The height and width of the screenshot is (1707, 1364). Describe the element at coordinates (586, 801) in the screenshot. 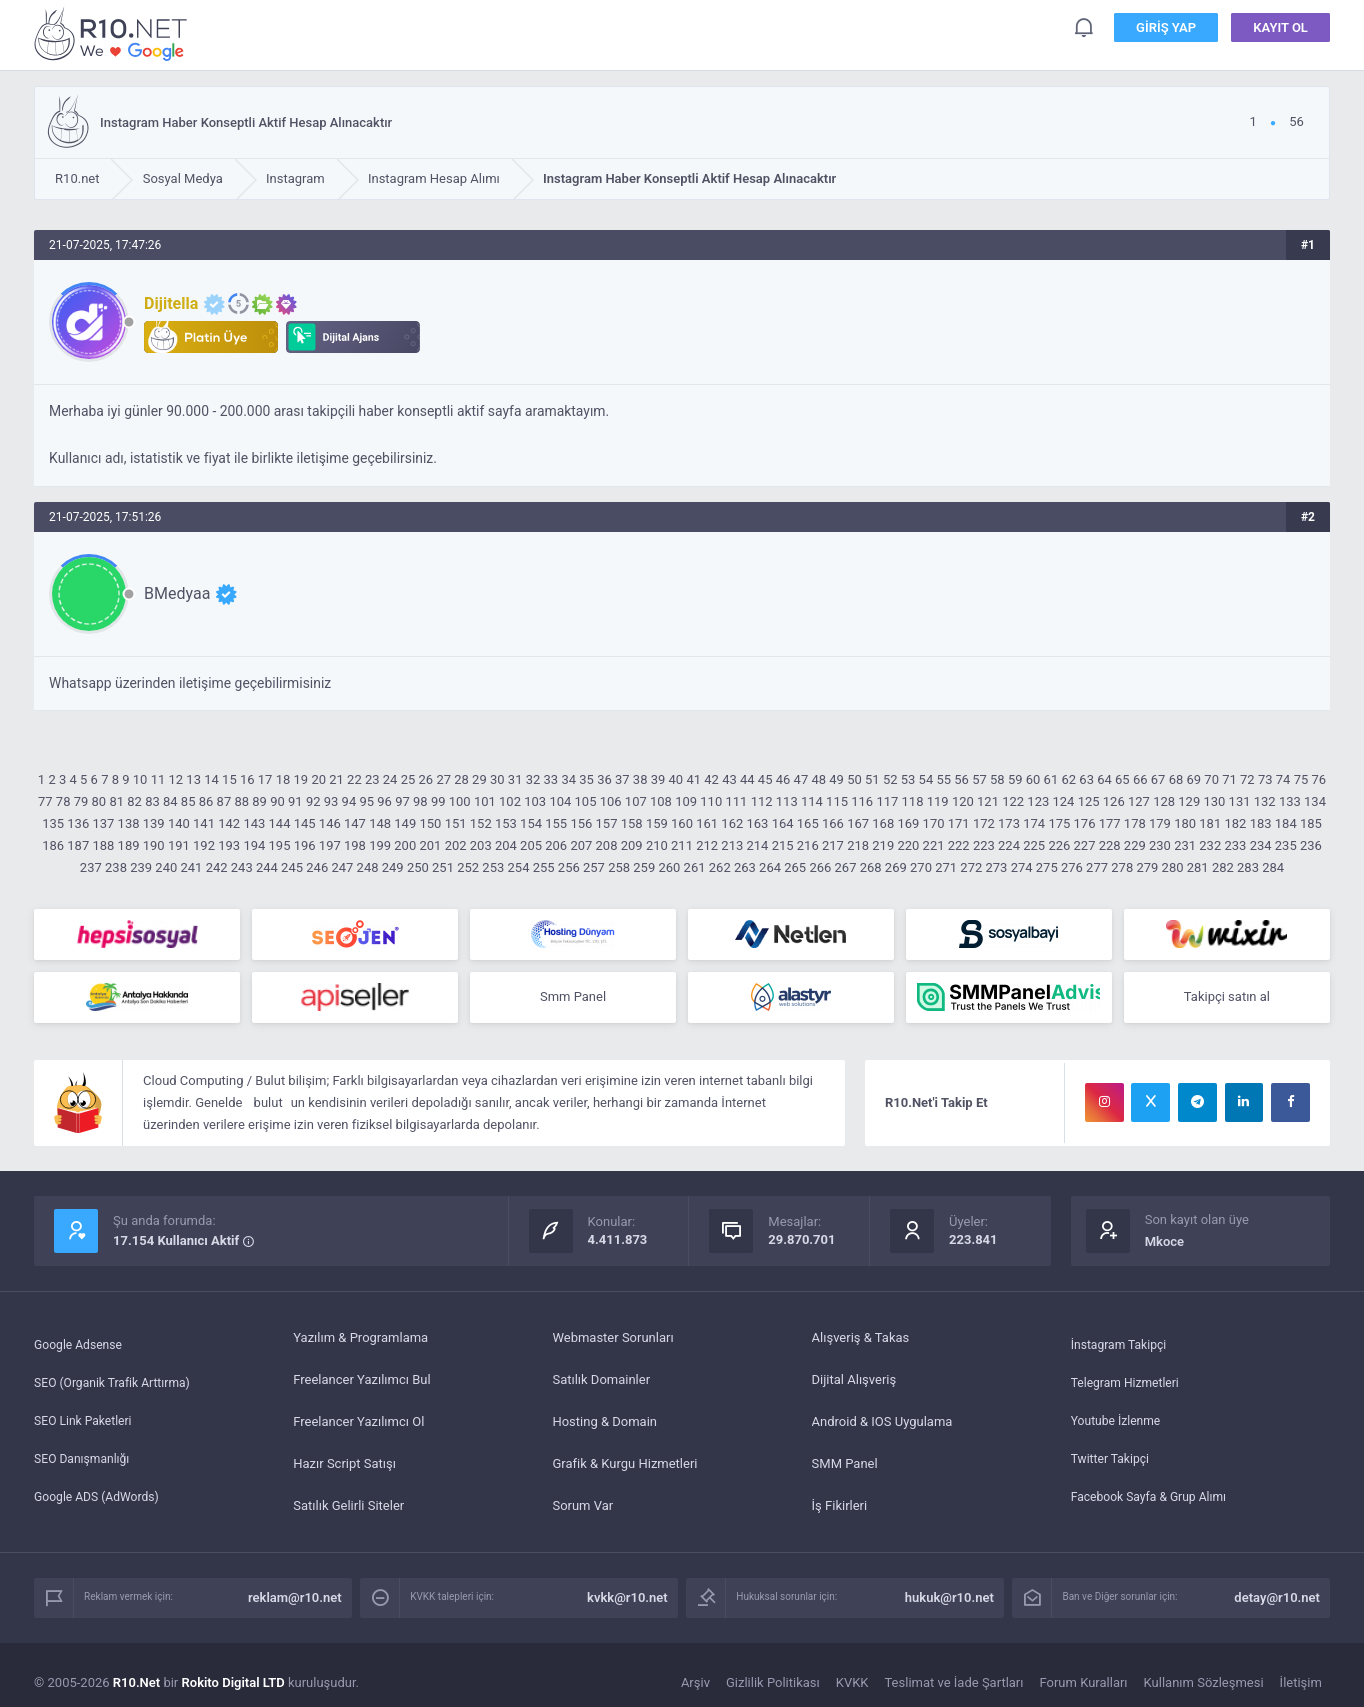

I see `105` at that location.